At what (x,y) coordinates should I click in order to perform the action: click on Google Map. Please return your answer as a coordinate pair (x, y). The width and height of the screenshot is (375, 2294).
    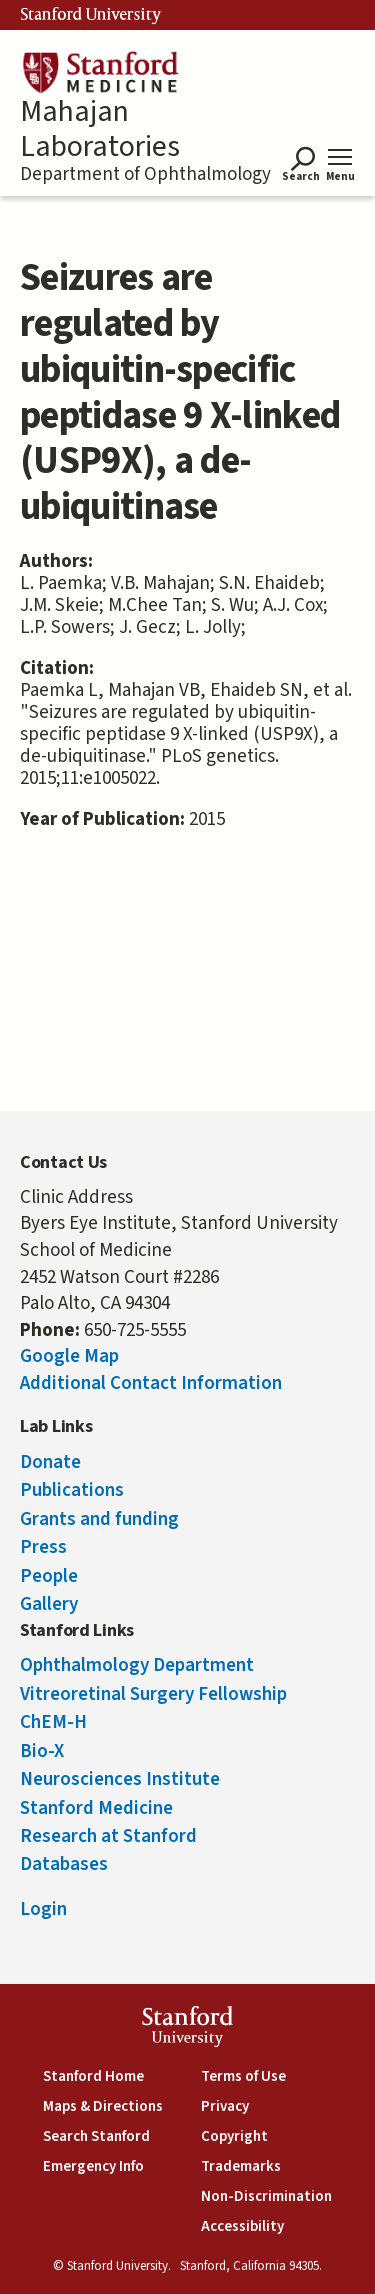
    Looking at the image, I should click on (69, 1356).